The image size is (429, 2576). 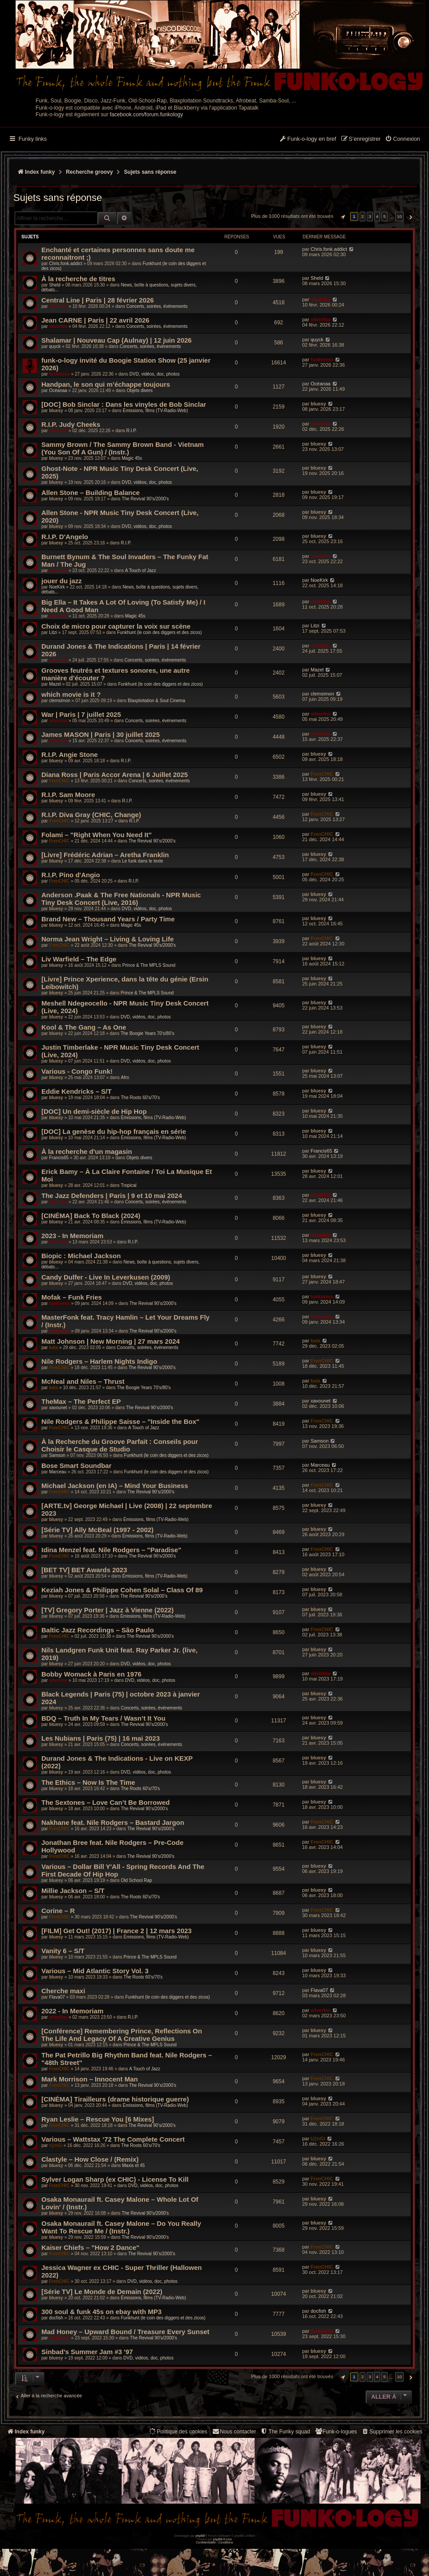 What do you see at coordinates (119, 1445) in the screenshot?
I see `À la Recherche du Groove Parfait : Conseils pour Choisir le Casque de Studio` at bounding box center [119, 1445].